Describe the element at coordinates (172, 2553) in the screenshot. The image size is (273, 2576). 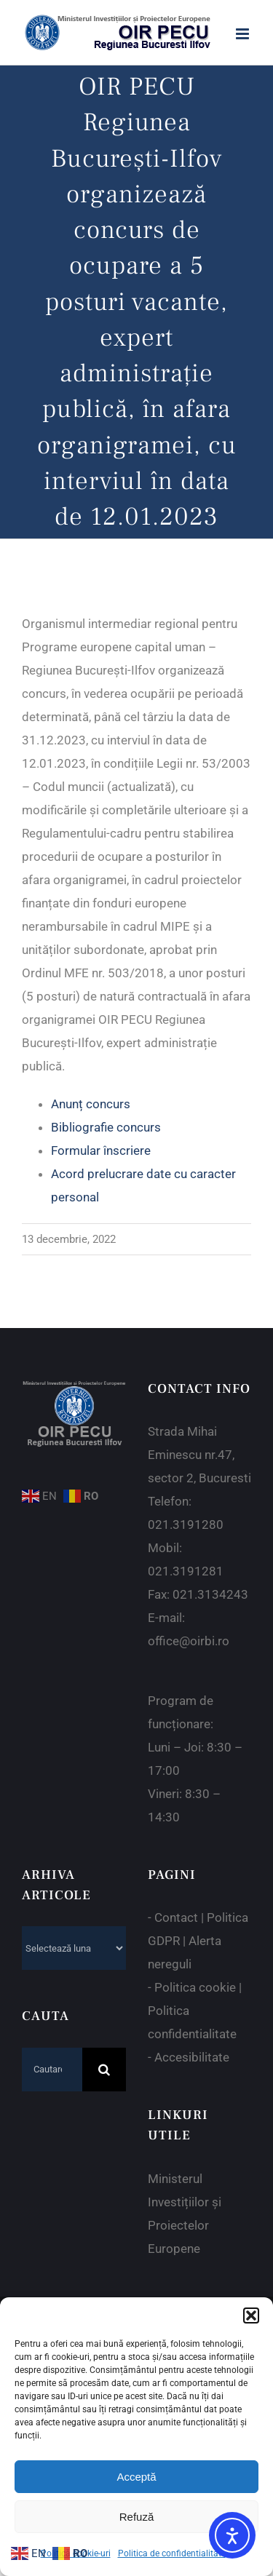
I see `Politica de confidentialitate` at that location.